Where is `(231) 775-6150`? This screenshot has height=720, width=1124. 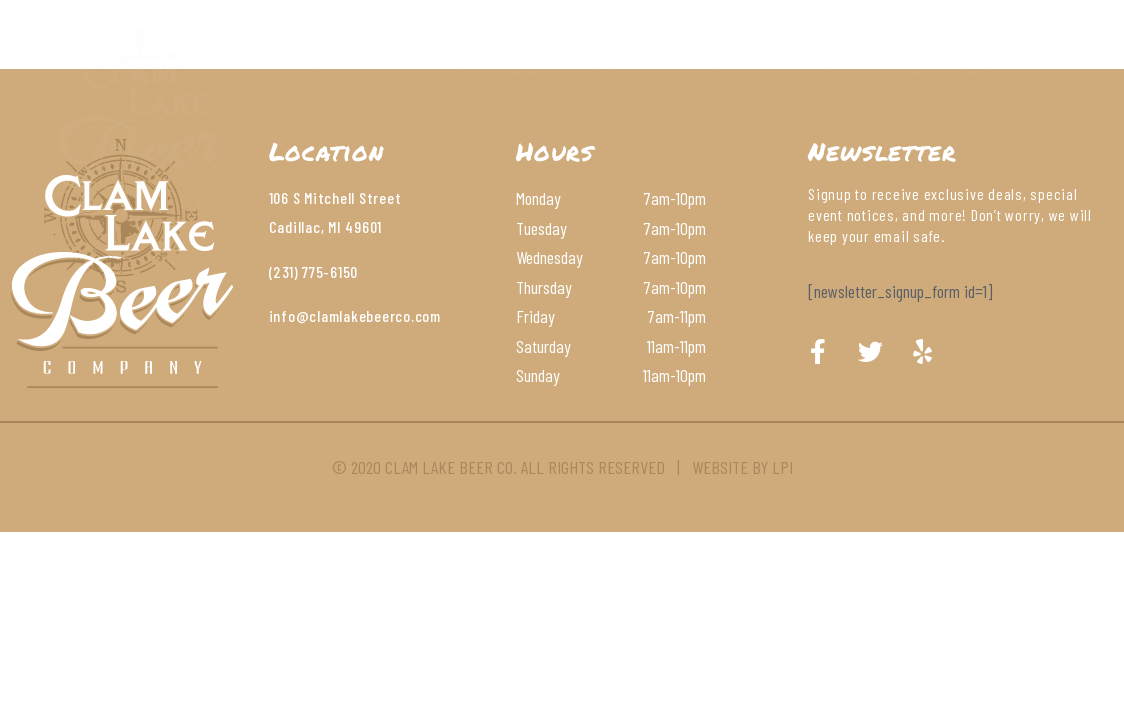 (231) 775-6150 is located at coordinates (314, 271).